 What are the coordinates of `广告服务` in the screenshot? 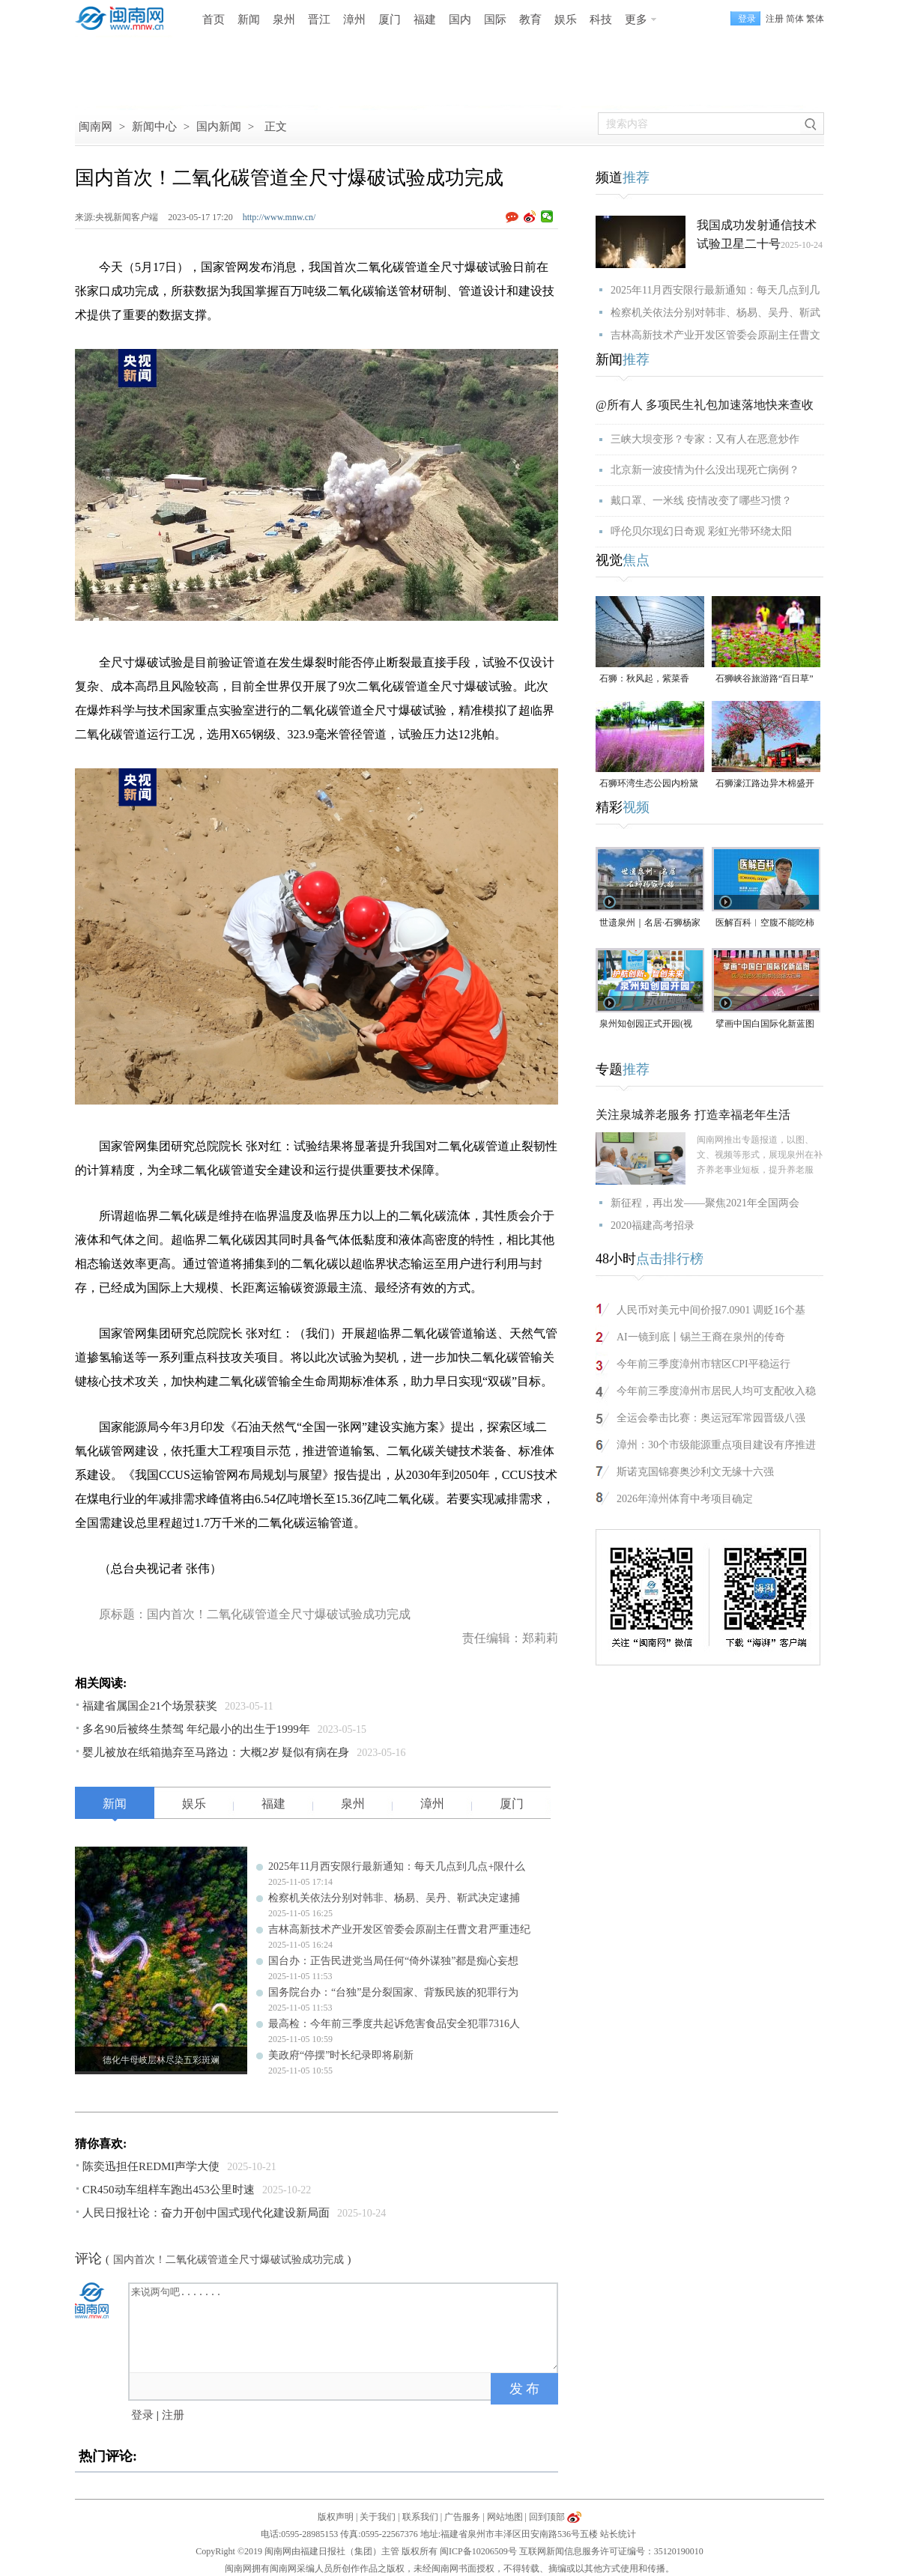 It's located at (462, 2517).